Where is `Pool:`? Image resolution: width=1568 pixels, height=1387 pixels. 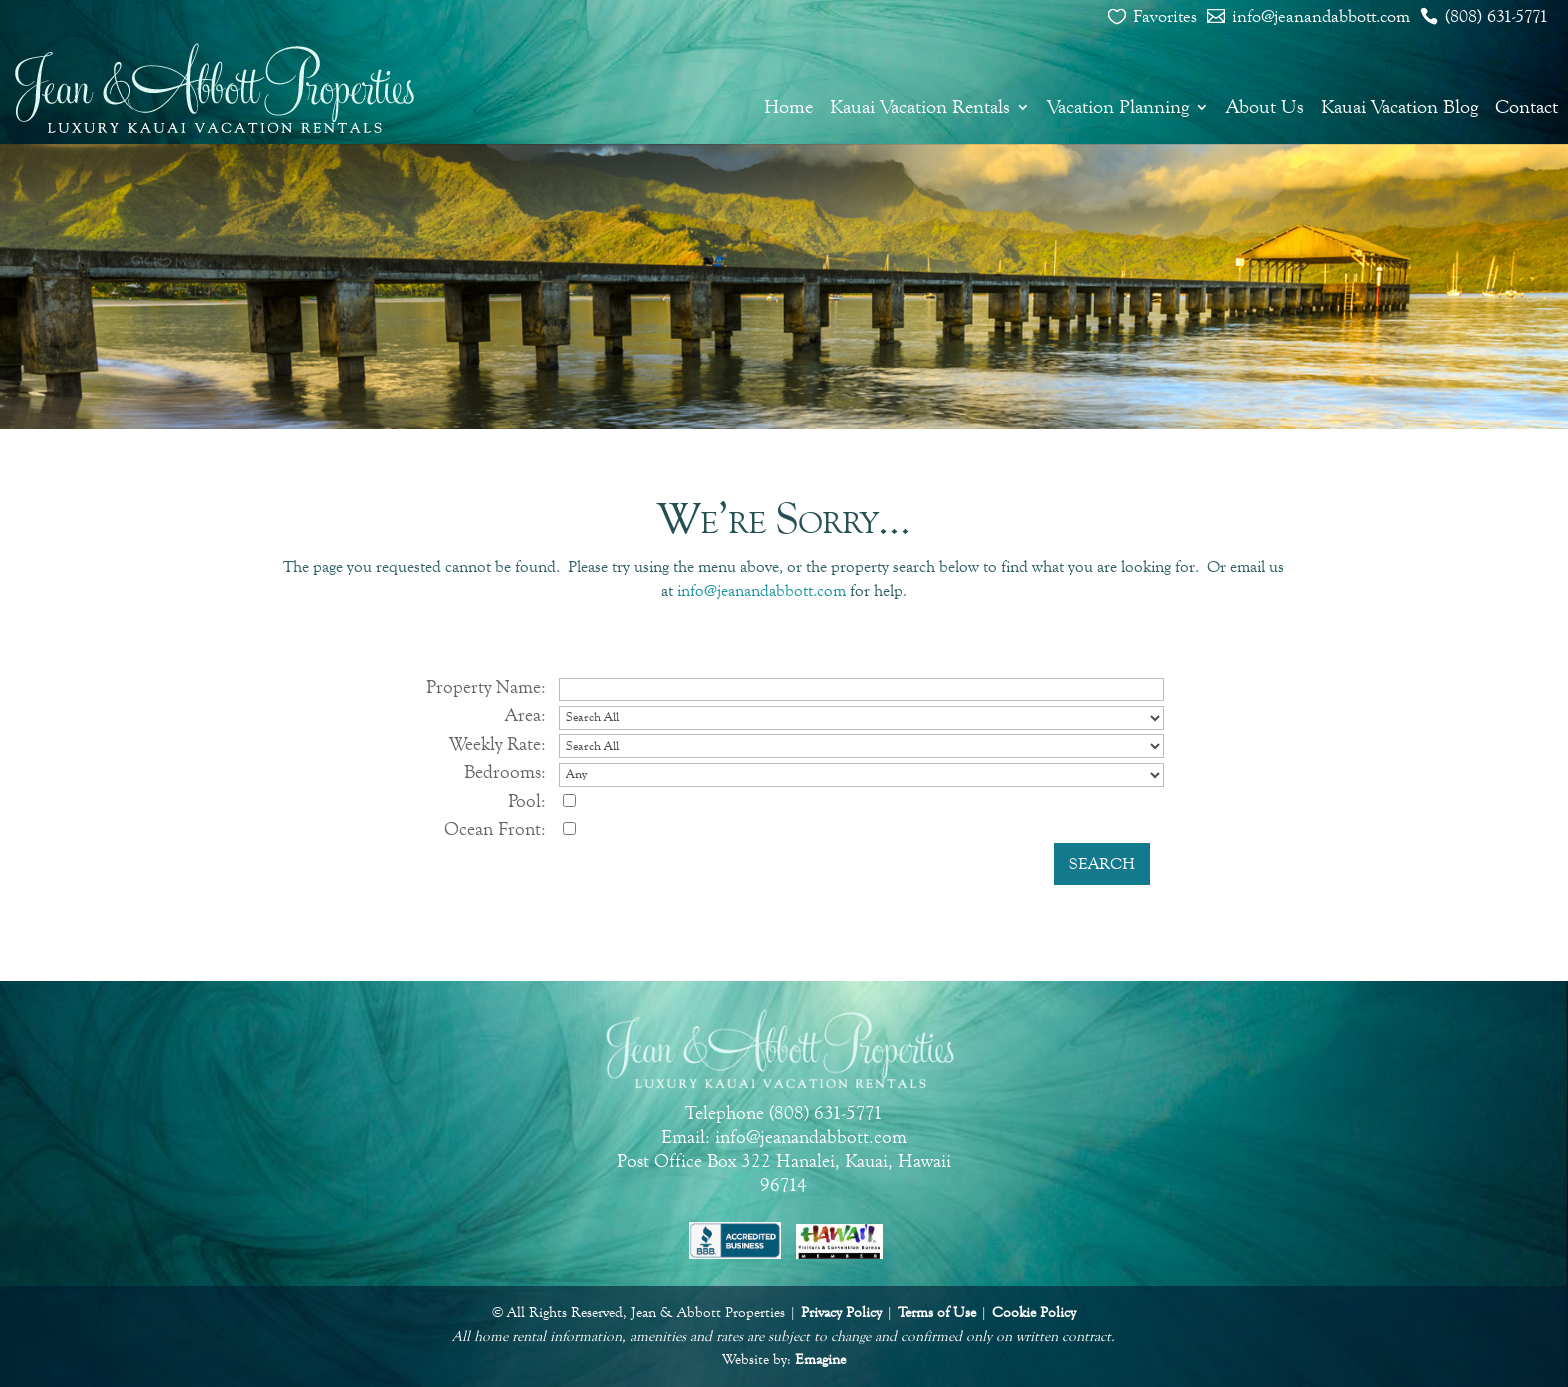
Pool: is located at coordinates (527, 800).